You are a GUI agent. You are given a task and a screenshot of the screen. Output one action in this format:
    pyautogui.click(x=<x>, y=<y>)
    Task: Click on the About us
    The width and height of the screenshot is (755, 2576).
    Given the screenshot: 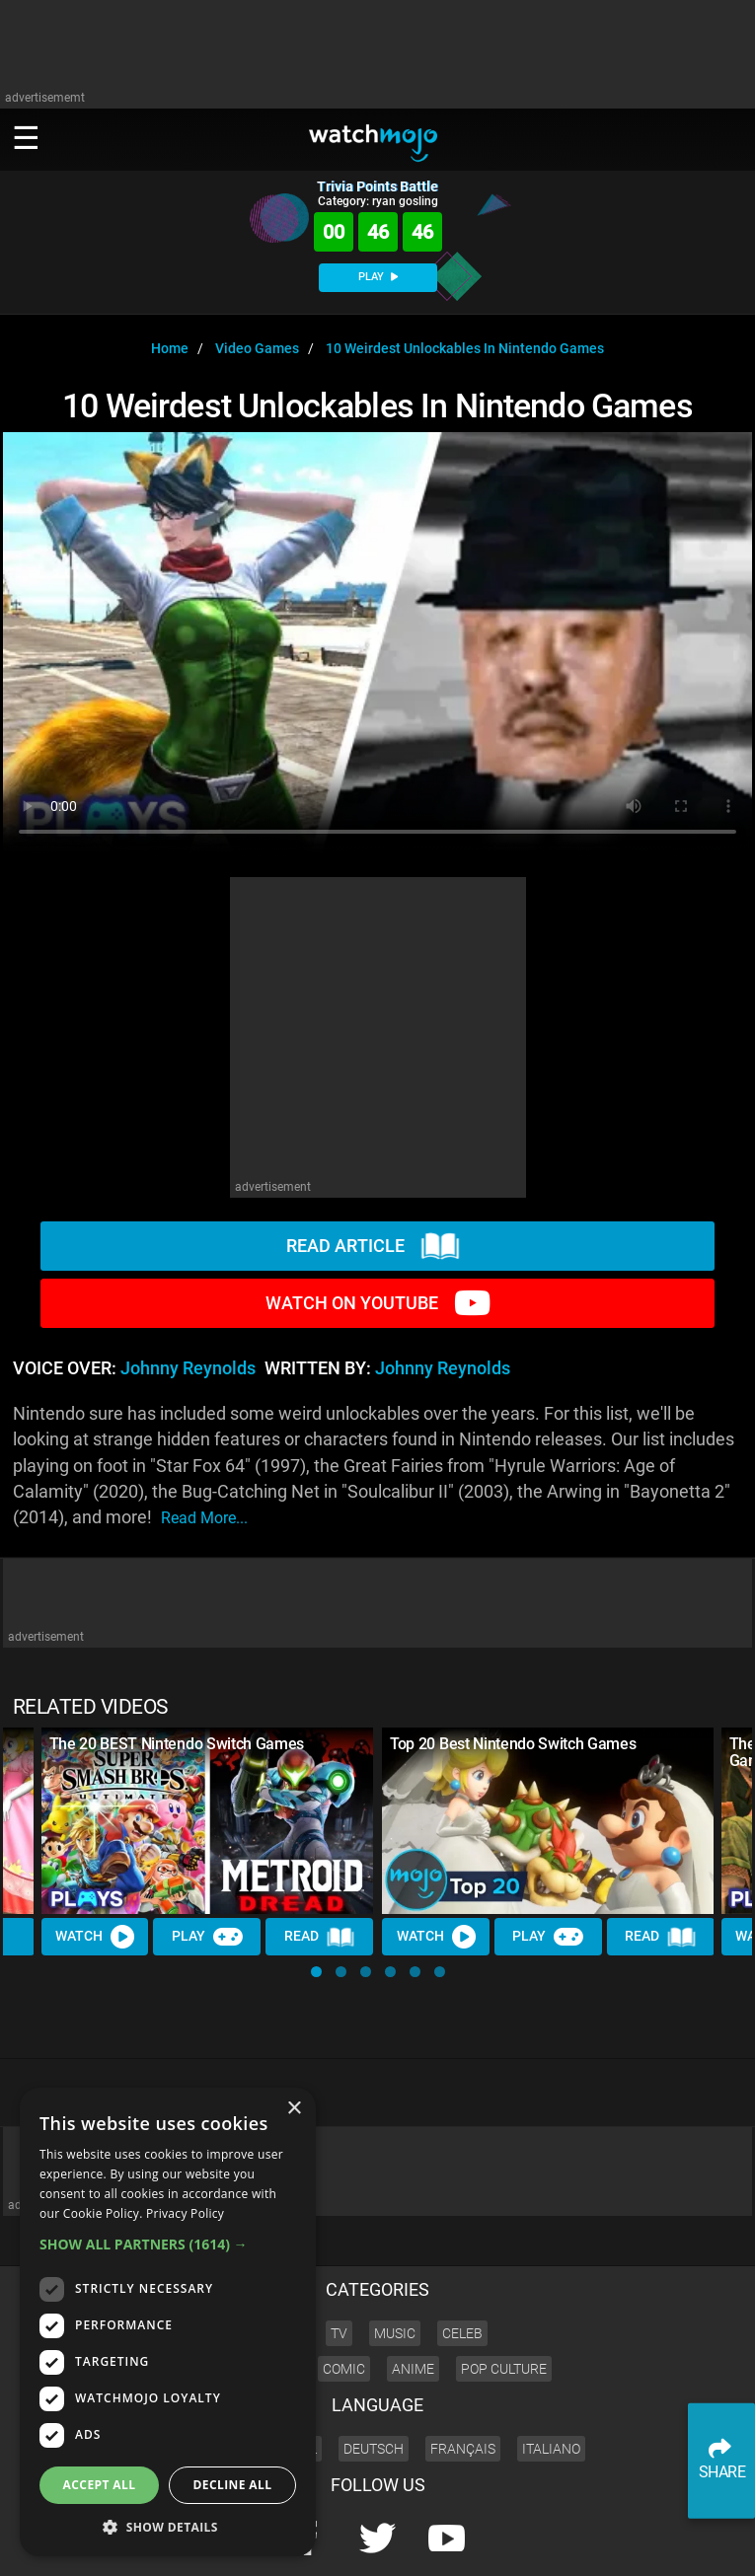 What is the action you would take?
    pyautogui.click(x=531, y=2542)
    